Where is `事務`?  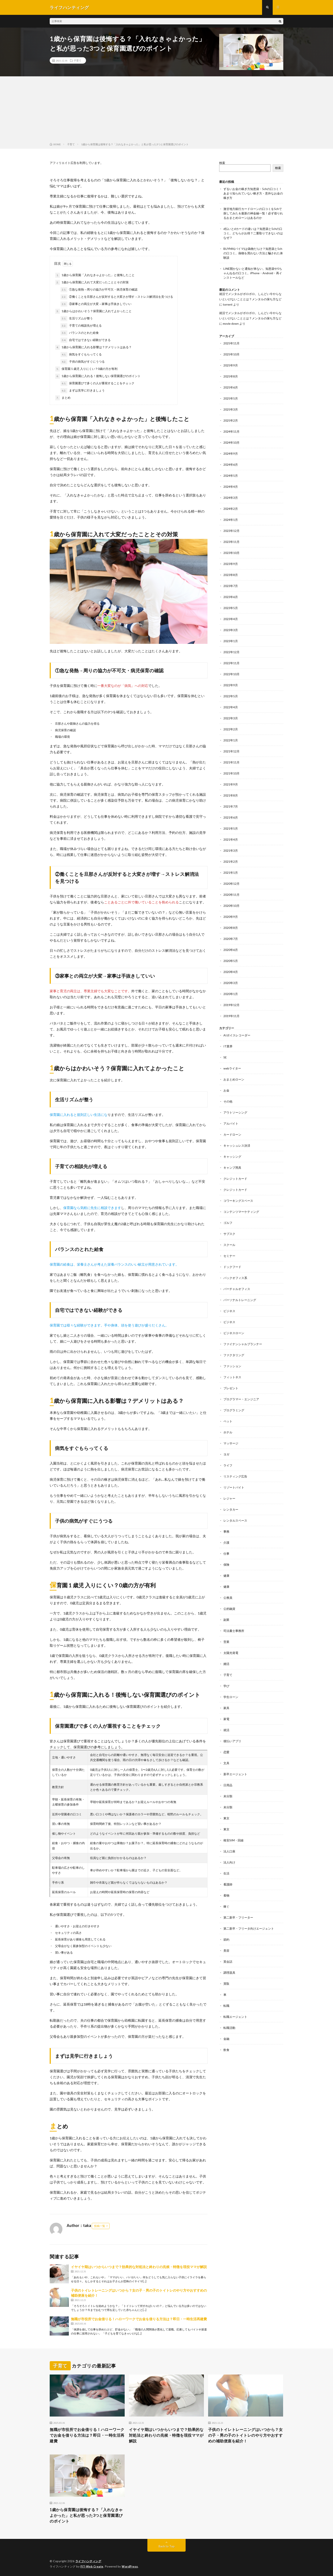 事務 is located at coordinates (226, 1531).